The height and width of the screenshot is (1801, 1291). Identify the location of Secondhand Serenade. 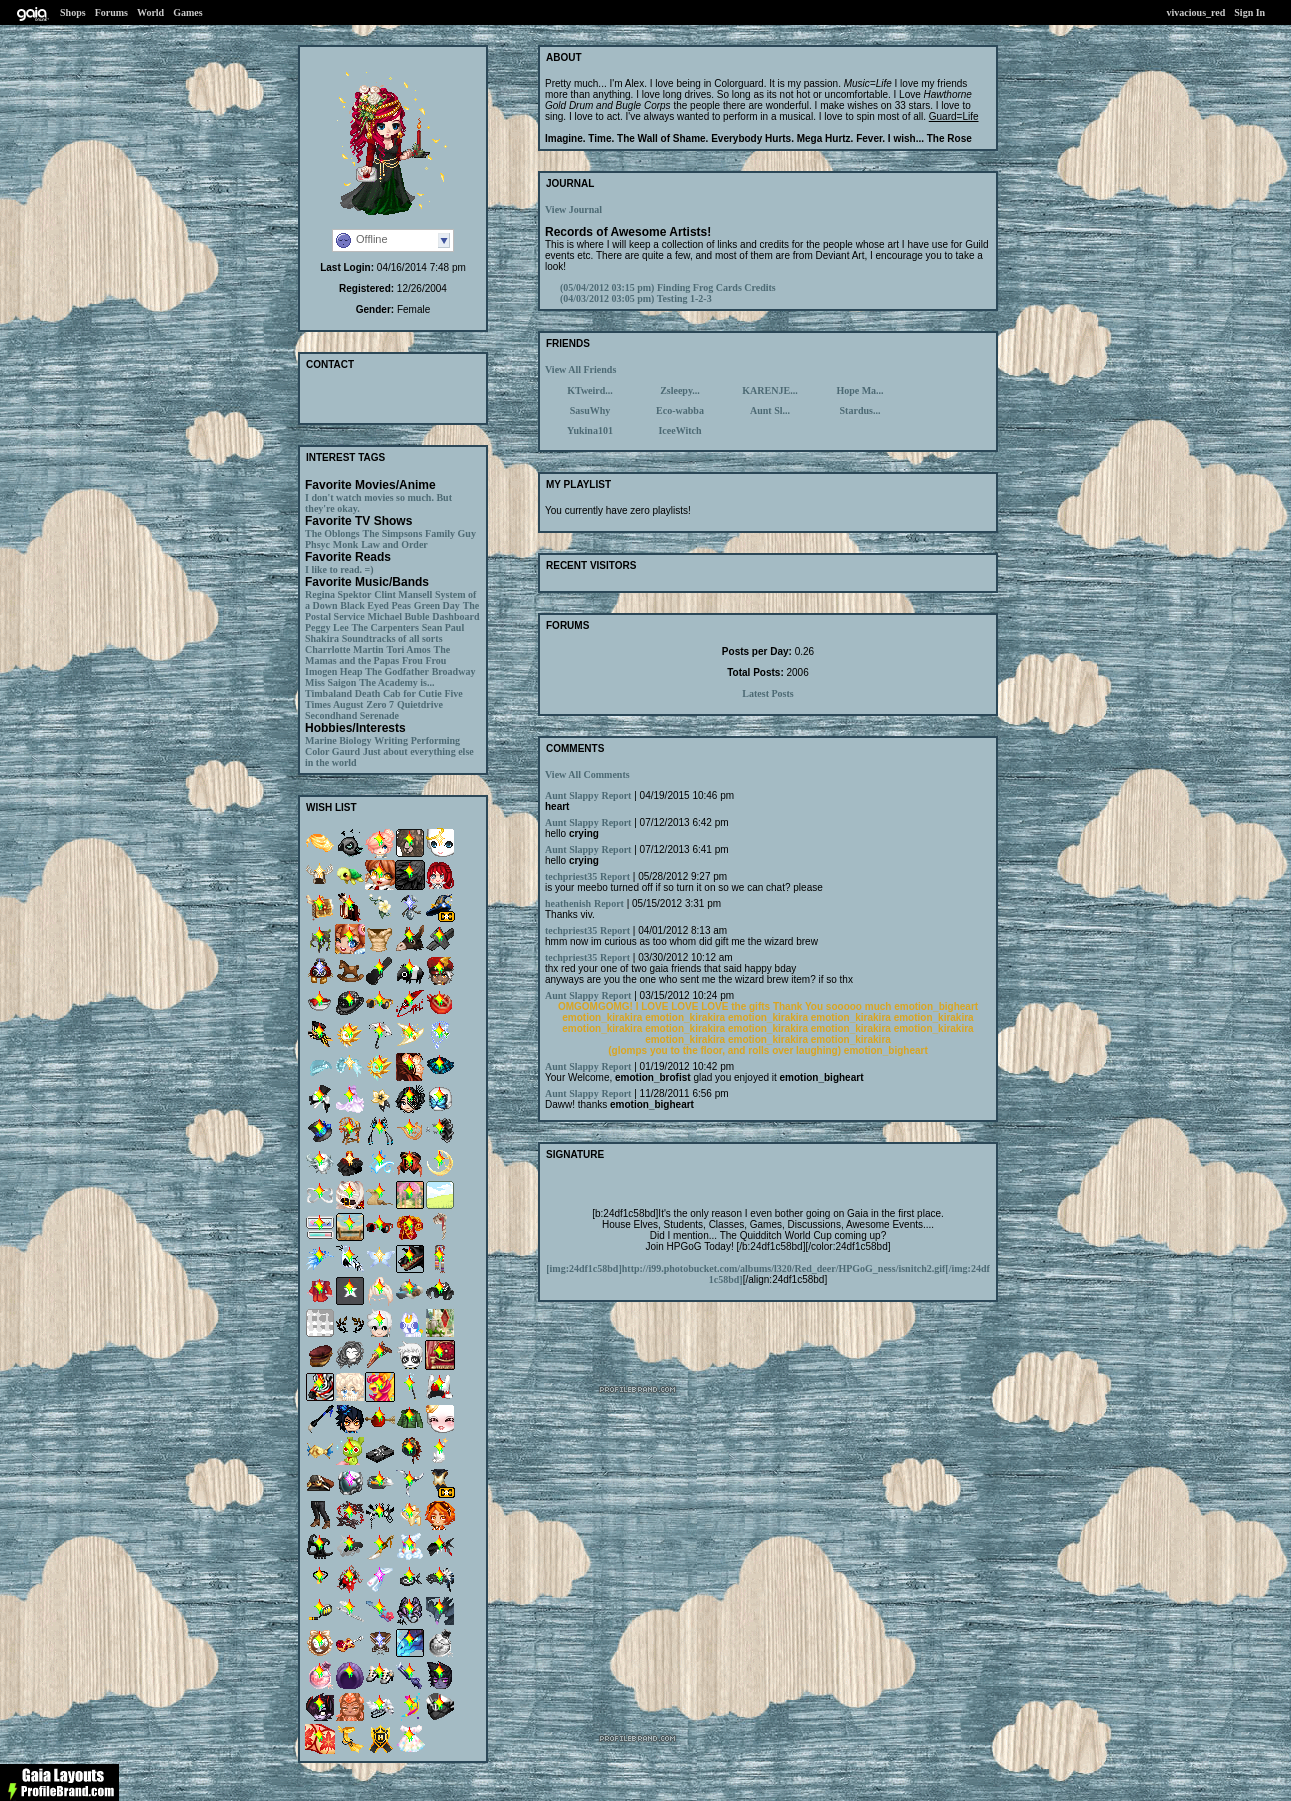
(352, 715).